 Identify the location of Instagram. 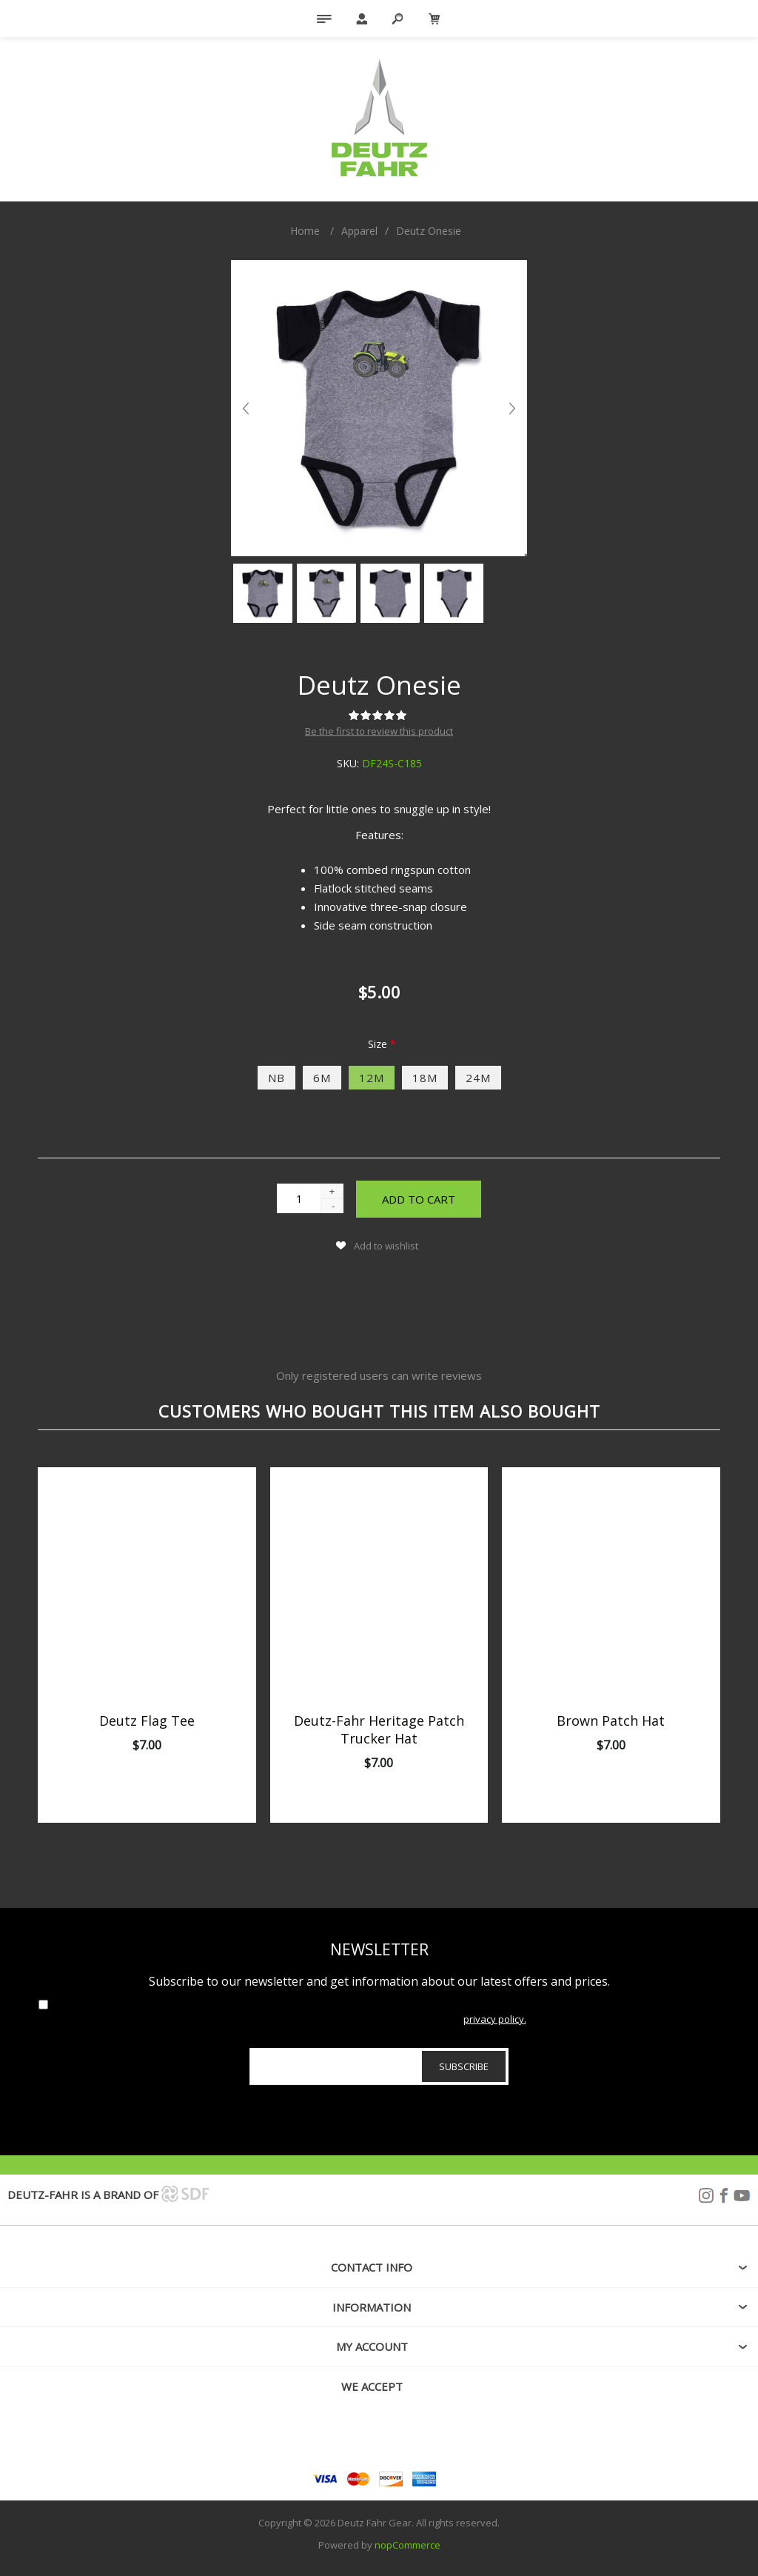
(706, 2196).